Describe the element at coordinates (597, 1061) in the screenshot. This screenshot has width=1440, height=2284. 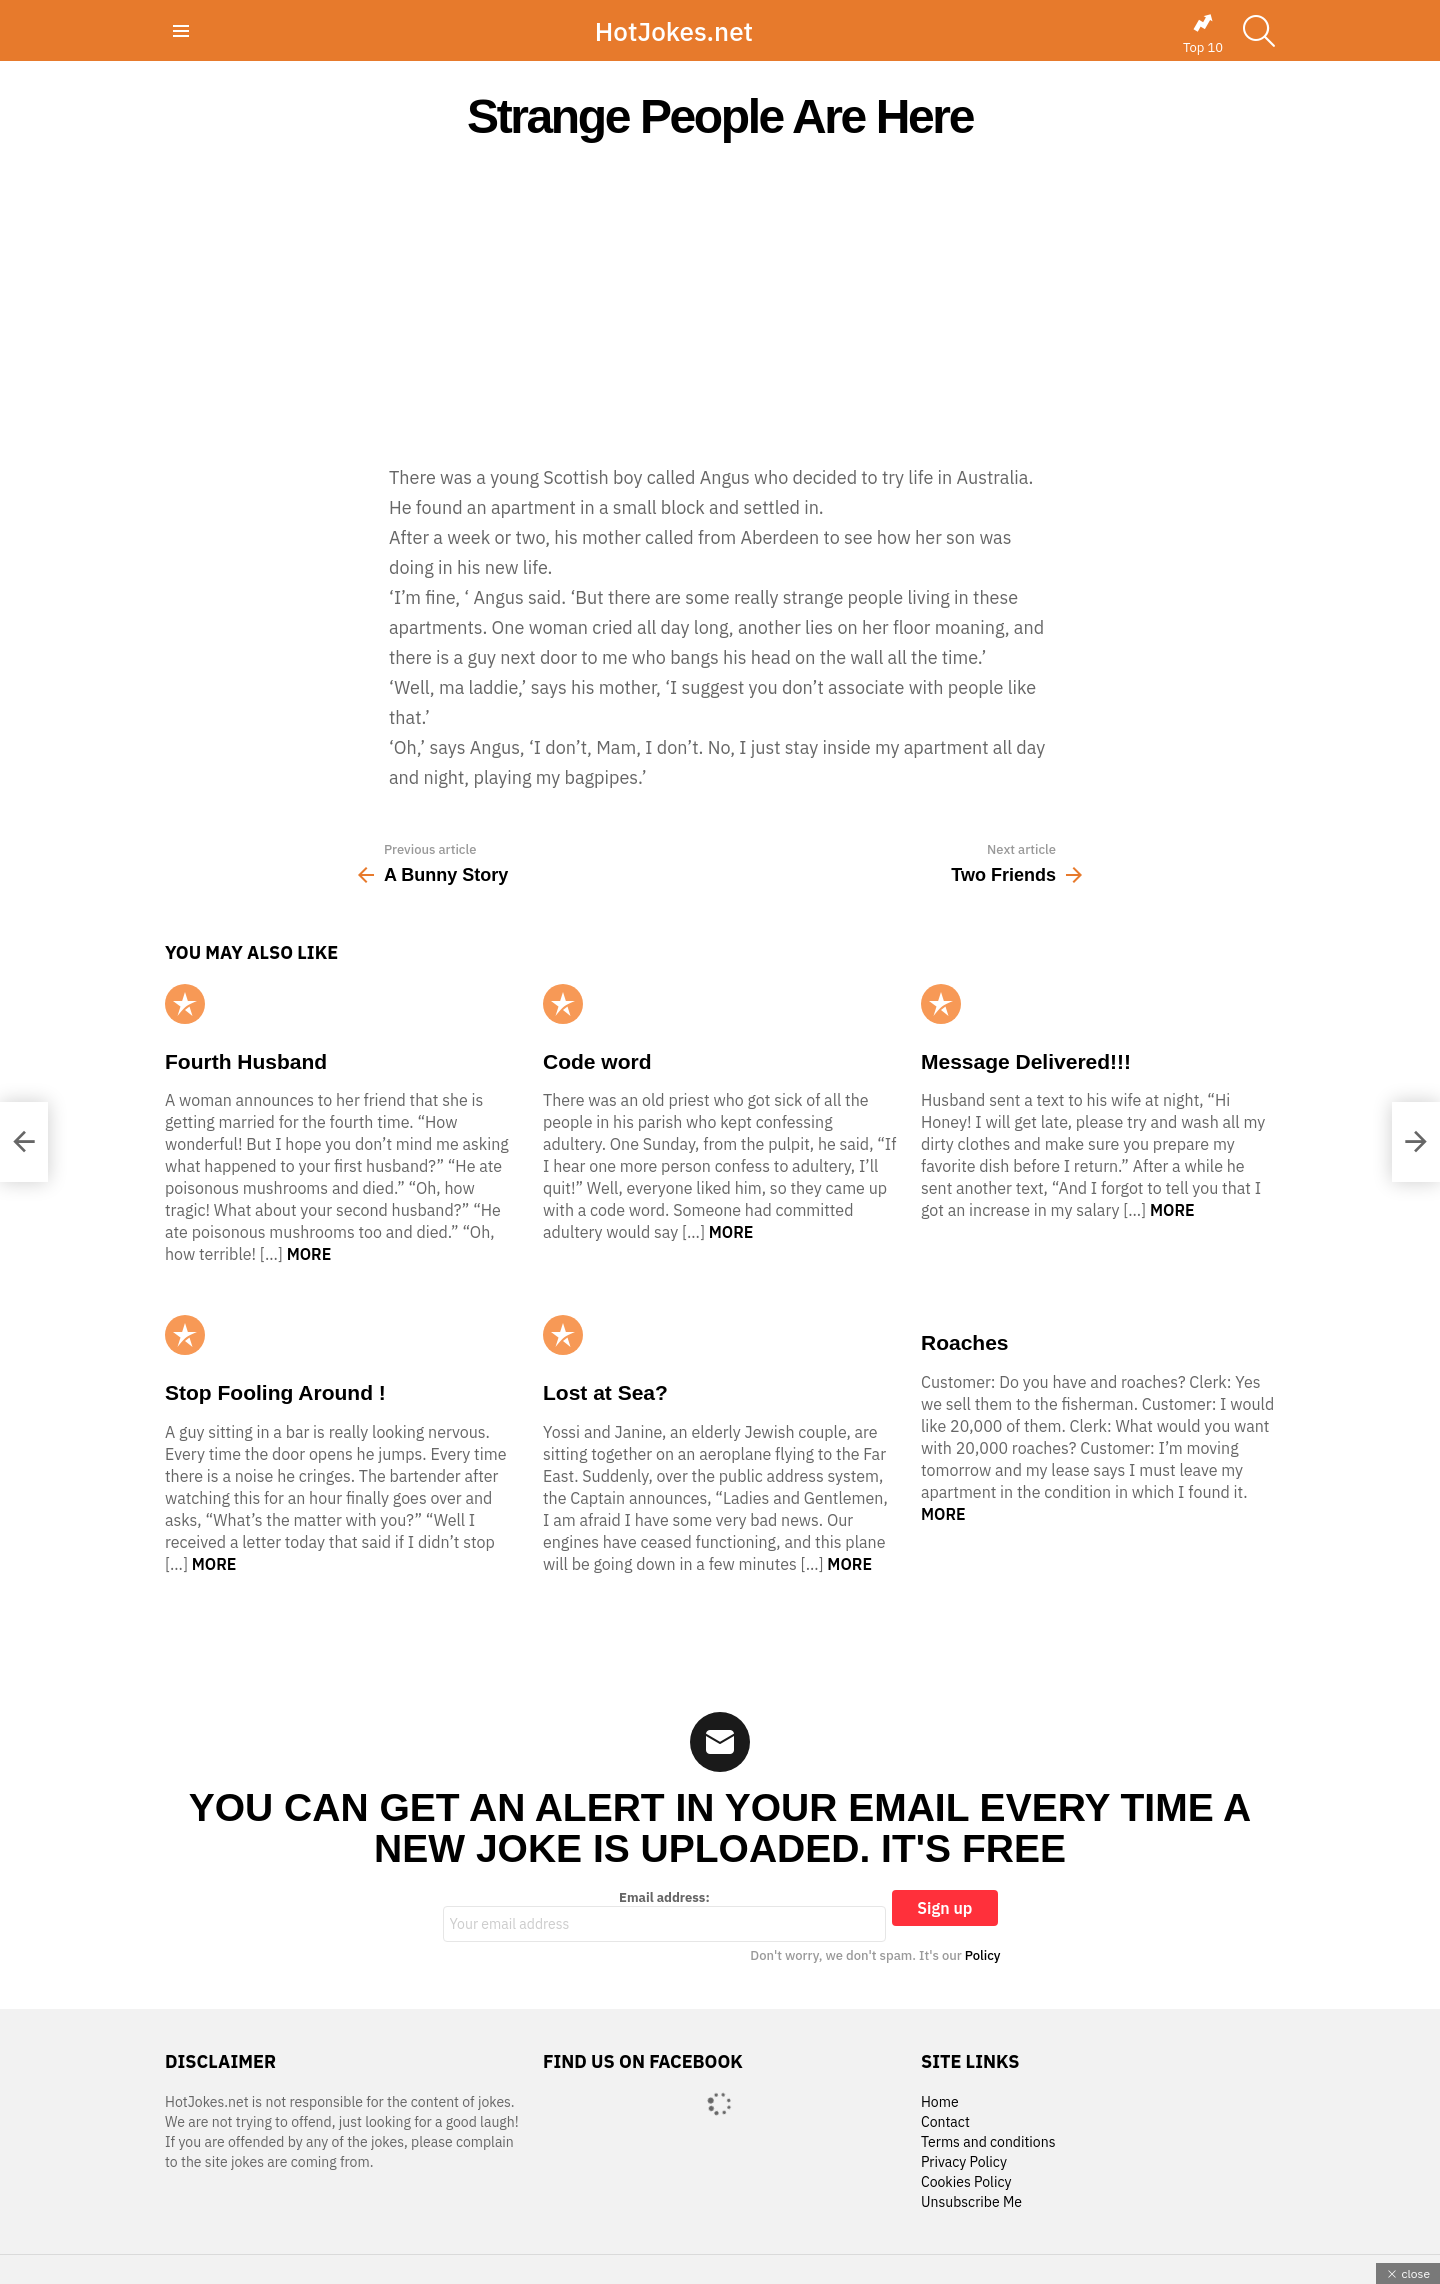
I see `Code word` at that location.